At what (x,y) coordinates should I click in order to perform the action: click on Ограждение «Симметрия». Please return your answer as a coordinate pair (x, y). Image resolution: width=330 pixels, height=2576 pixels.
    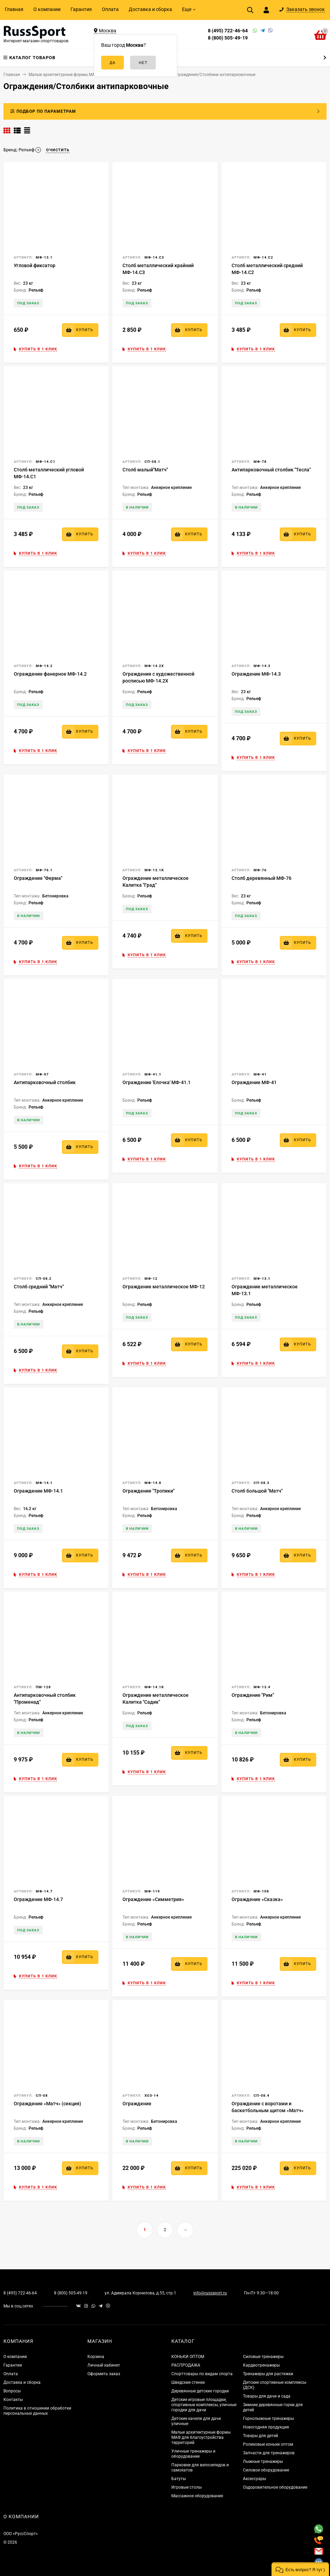
    Looking at the image, I should click on (153, 1899).